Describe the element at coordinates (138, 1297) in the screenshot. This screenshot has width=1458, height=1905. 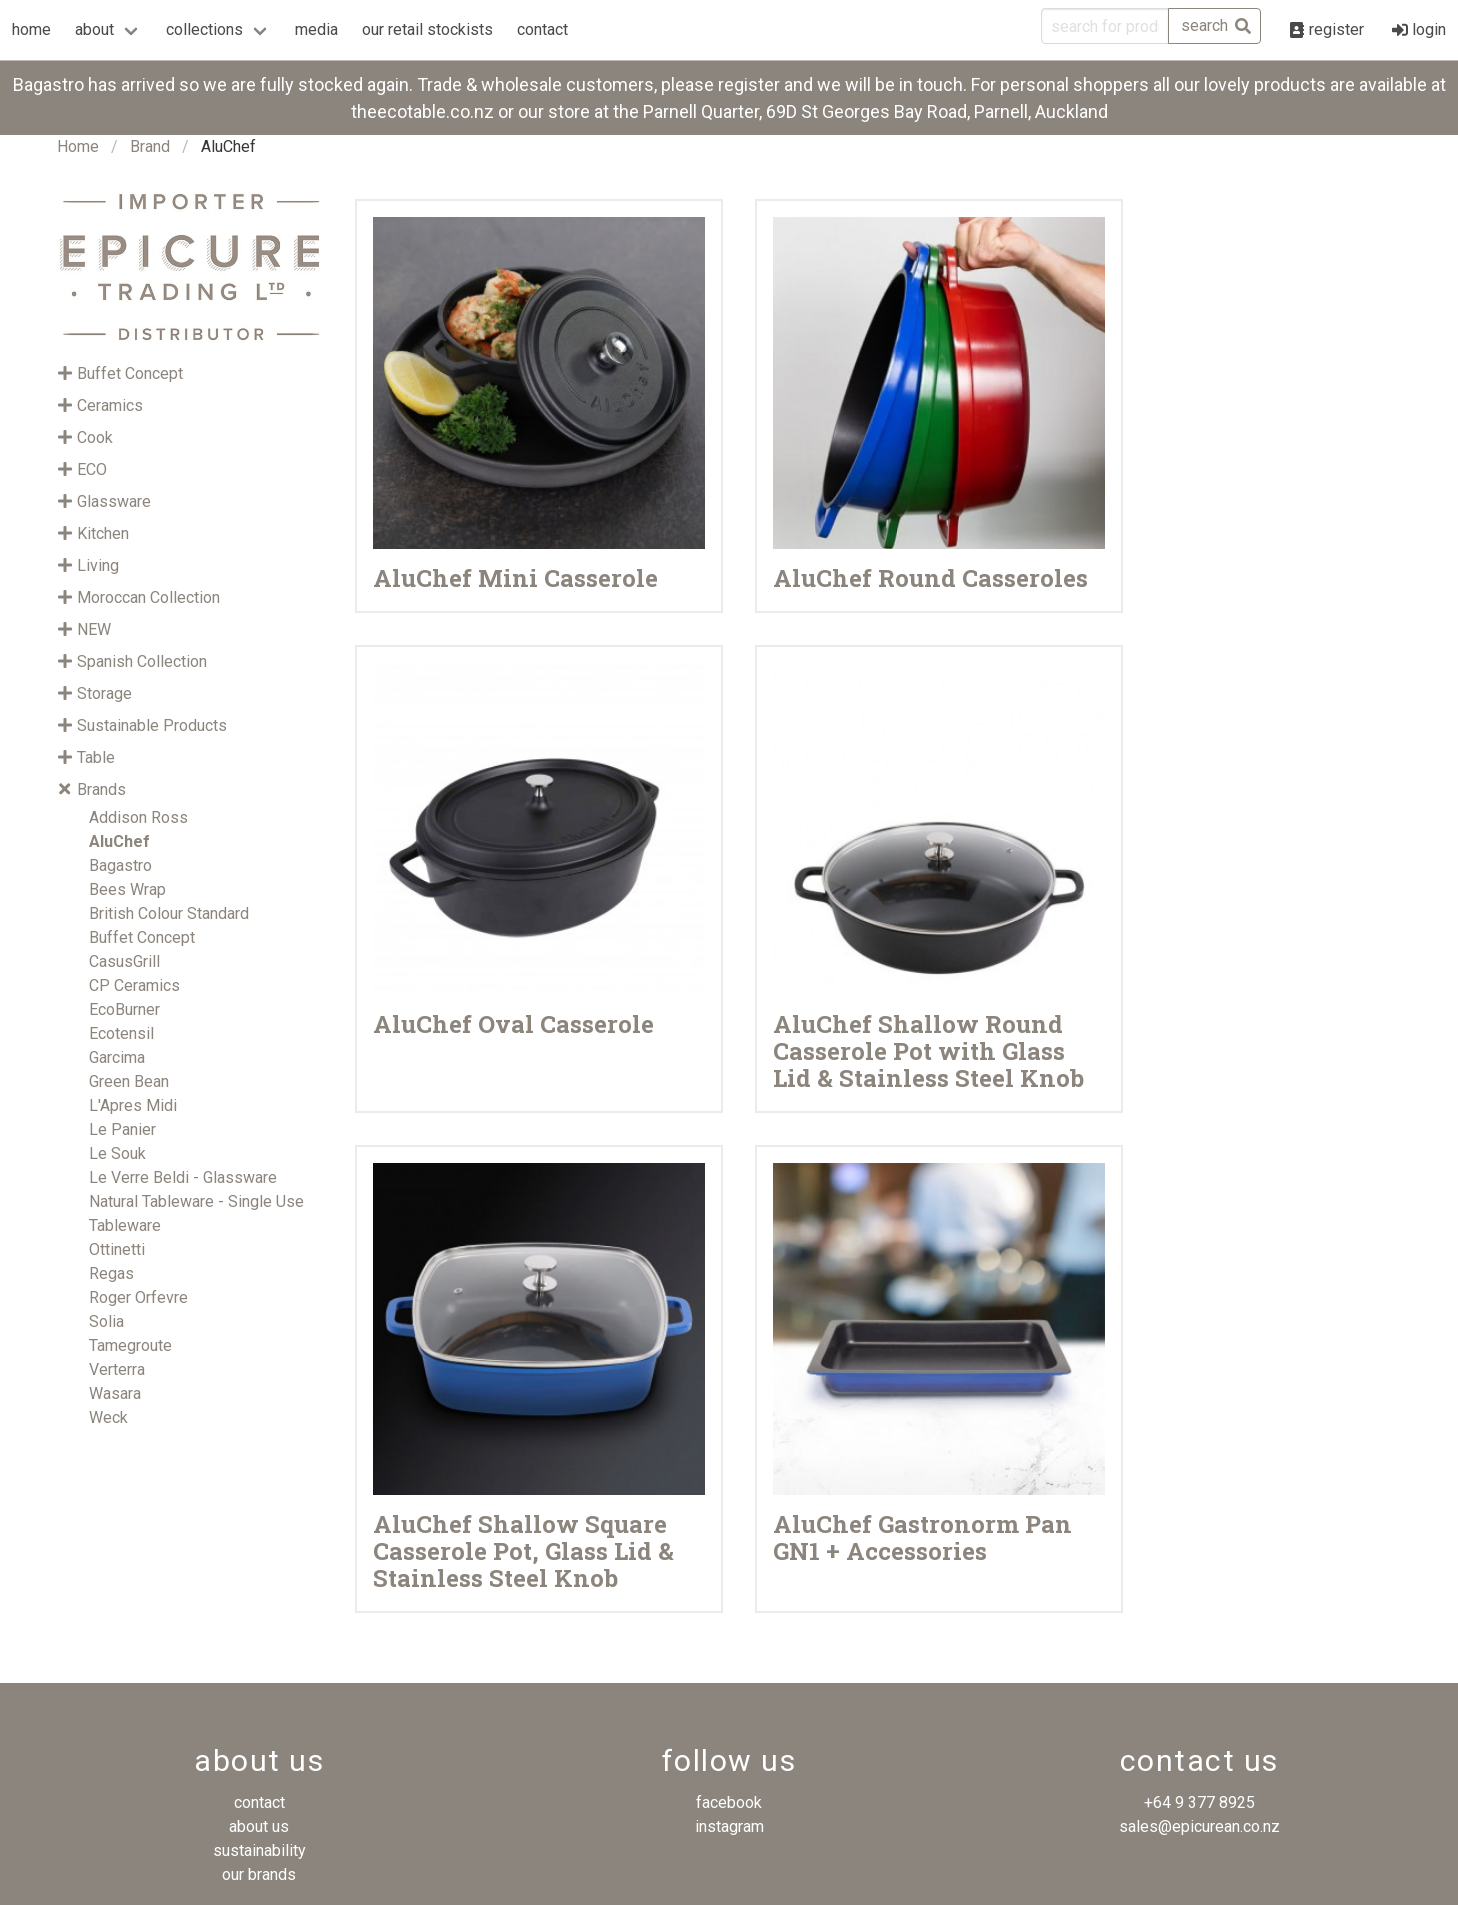
I see `Roger Orfevre` at that location.